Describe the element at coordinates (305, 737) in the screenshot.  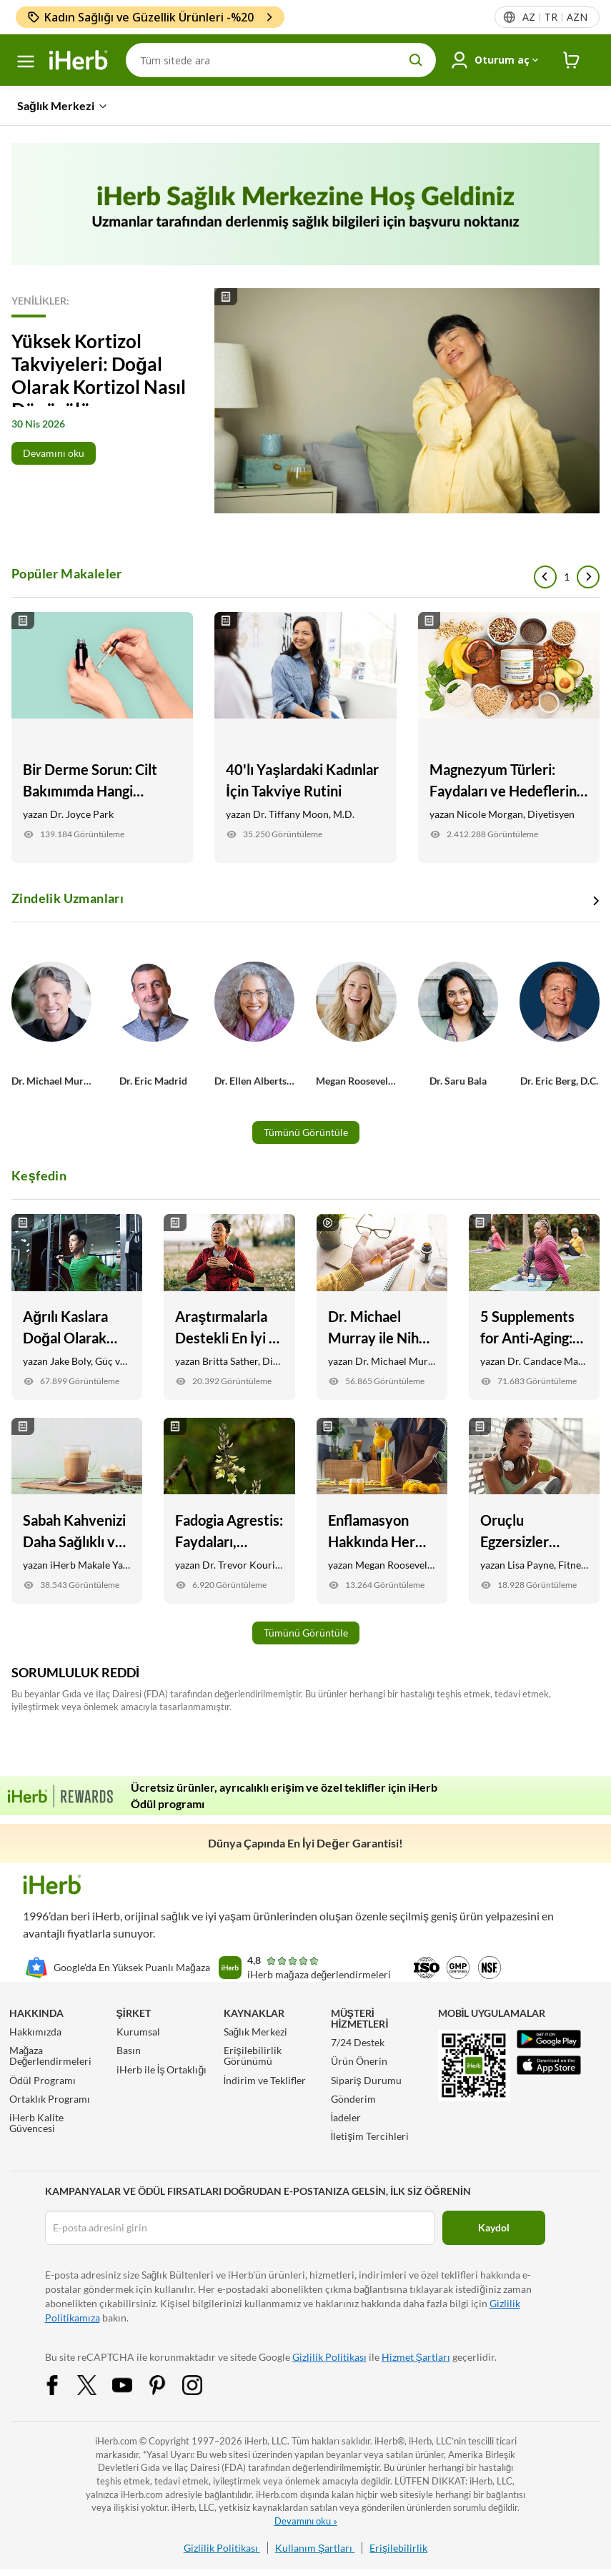
I see `[40'lı Yaşlardaki Kadınlar İçin Takviye Rutini Link]` at that location.